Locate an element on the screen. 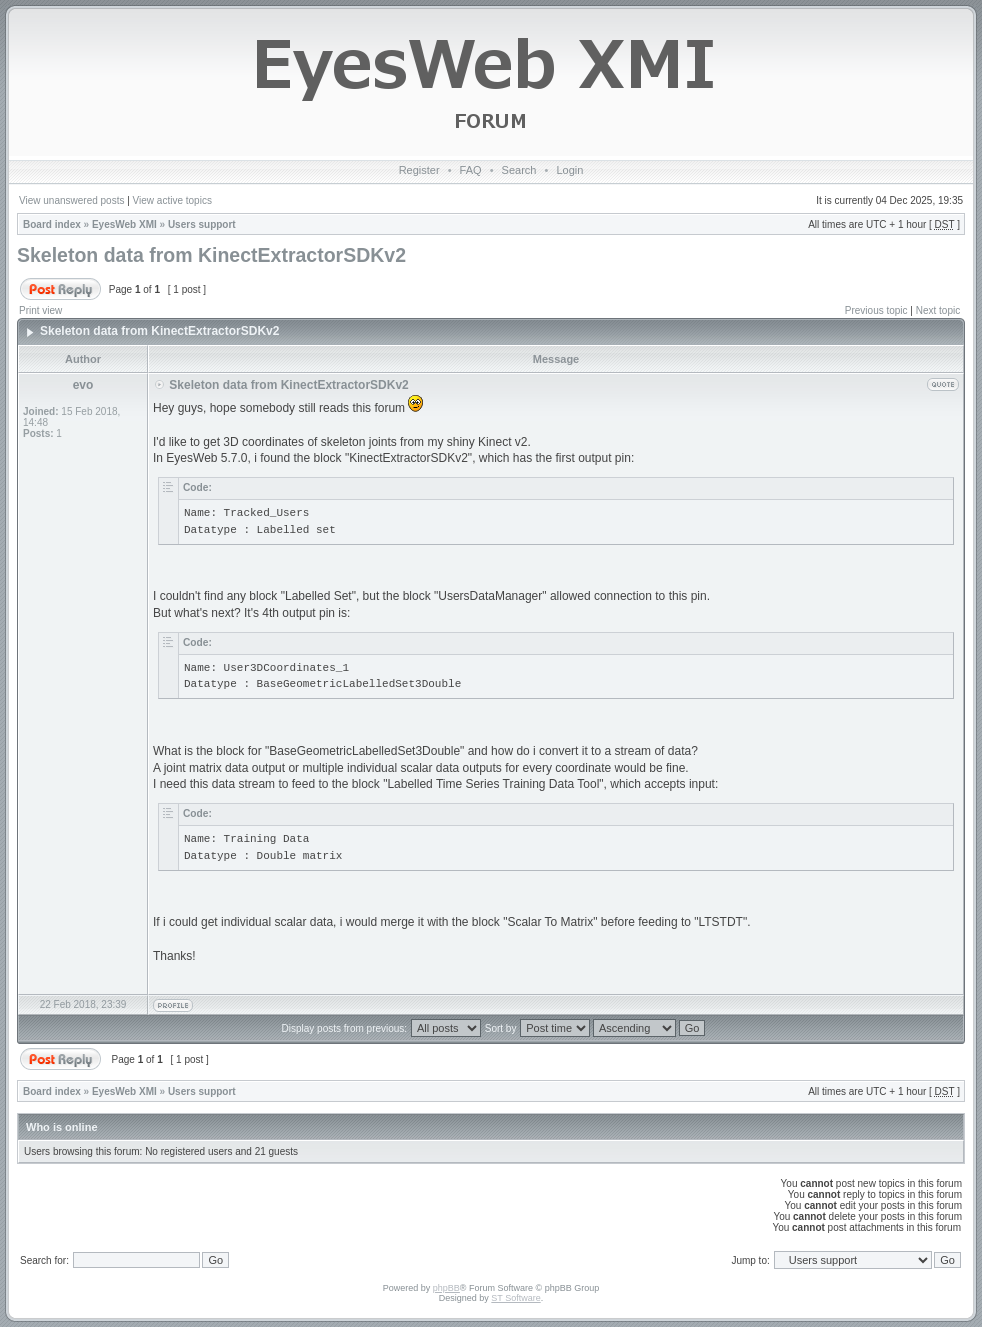 Image resolution: width=982 pixels, height=1327 pixels. View unanswered posts is located at coordinates (71, 200).